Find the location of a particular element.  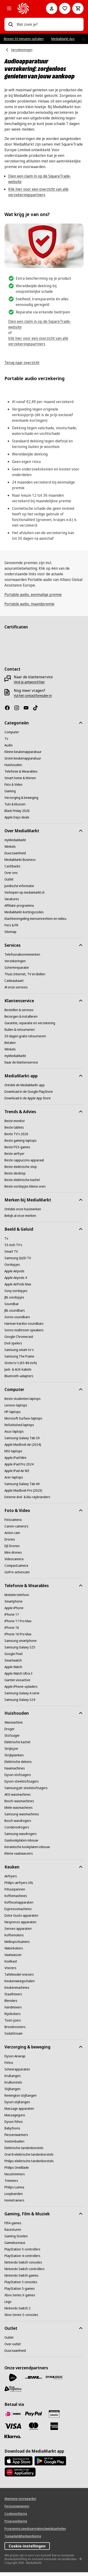

[Philips elektrische tandenborstels] is located at coordinates (29, 2161).